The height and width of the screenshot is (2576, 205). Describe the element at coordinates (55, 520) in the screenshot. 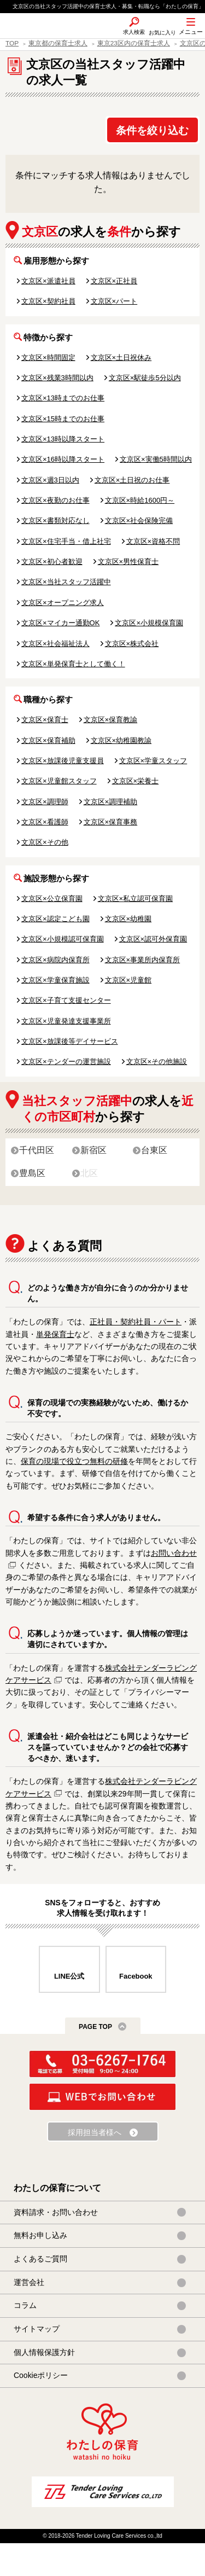

I see `文京区×書類対応なし` at that location.